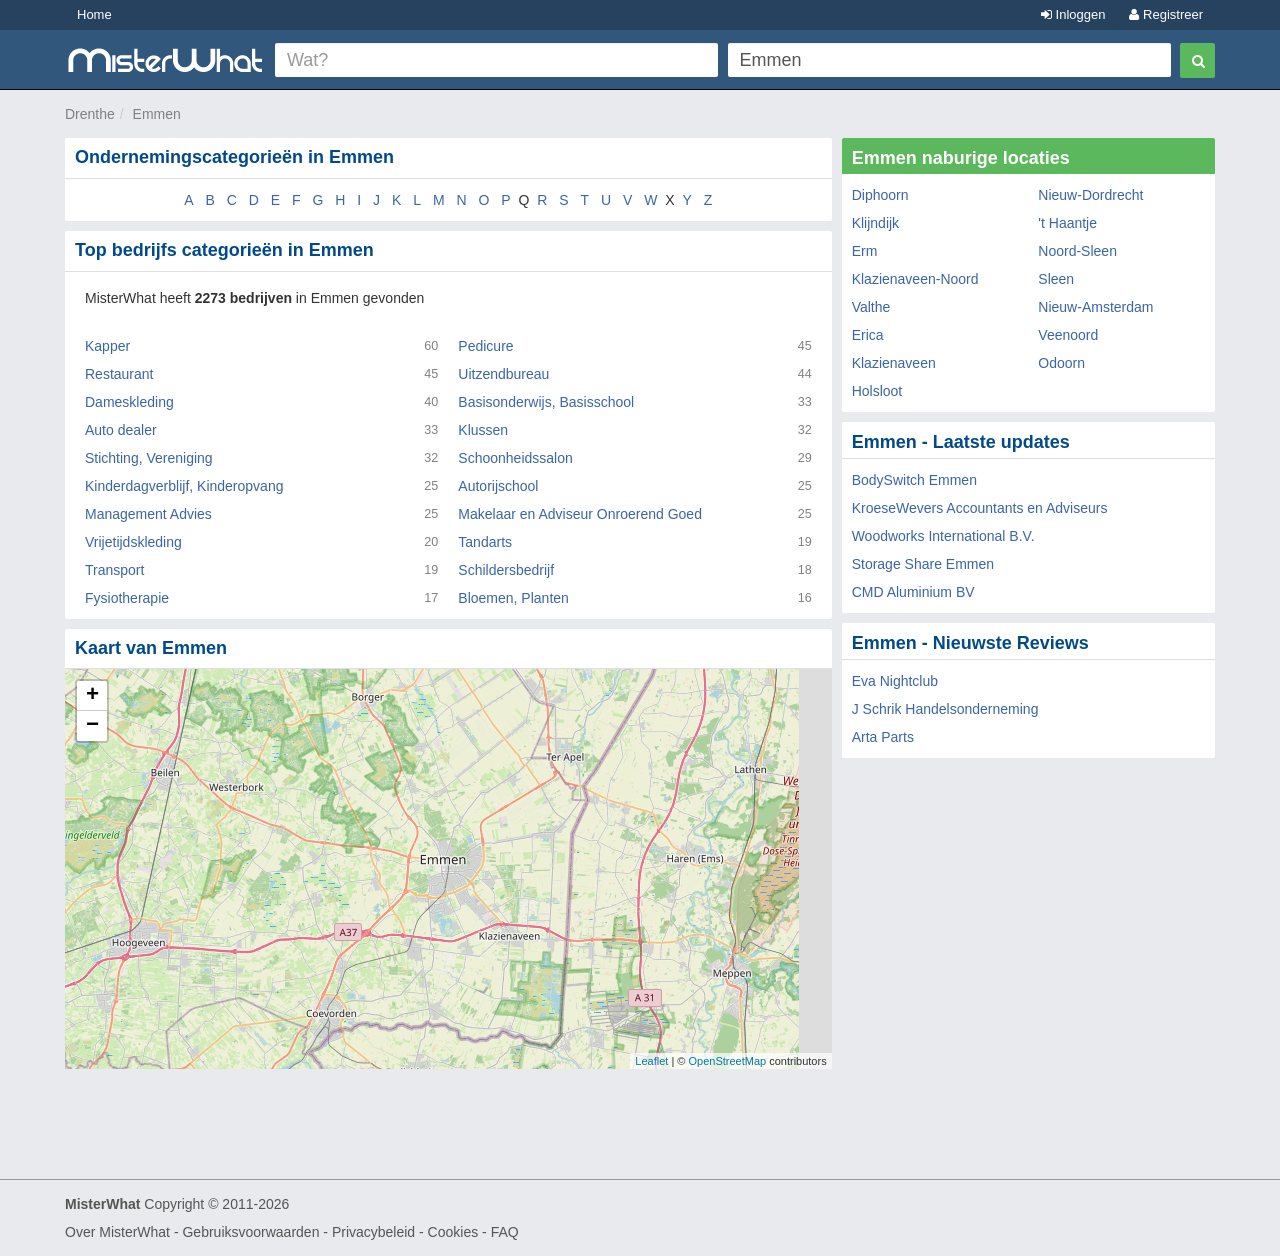 This screenshot has height=1256, width=1280. I want to click on + [button], so click(92, 696).